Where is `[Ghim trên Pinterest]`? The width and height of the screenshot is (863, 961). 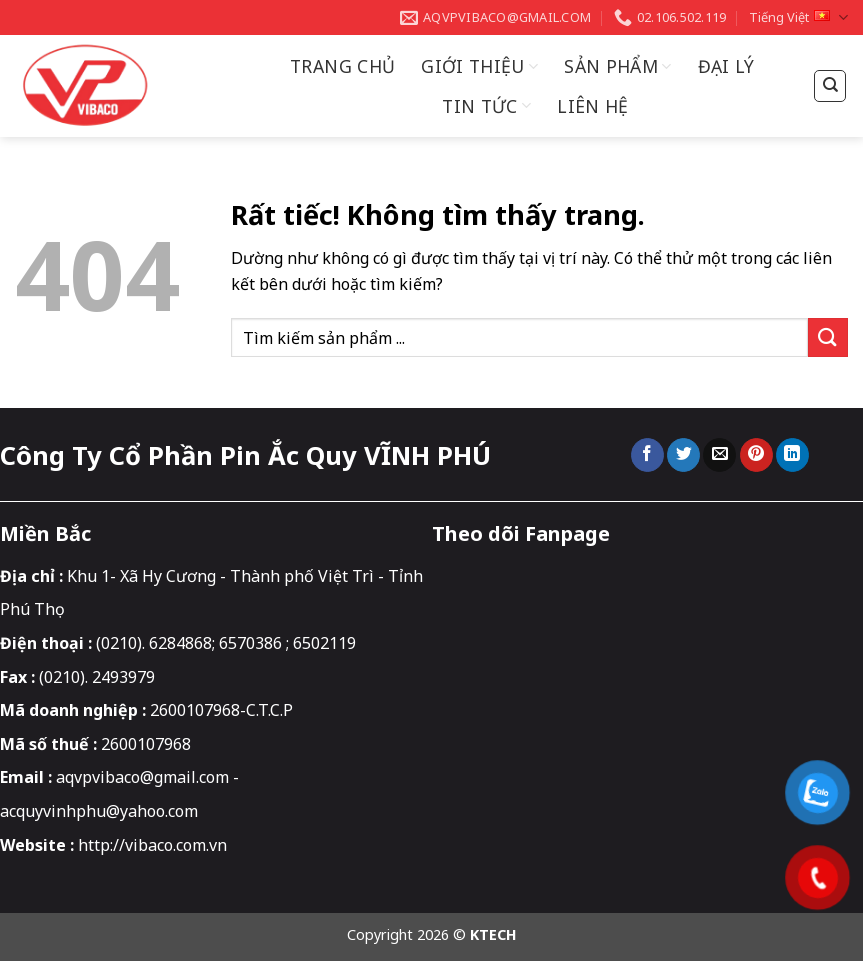 [Ghim trên Pinterest] is located at coordinates (756, 455).